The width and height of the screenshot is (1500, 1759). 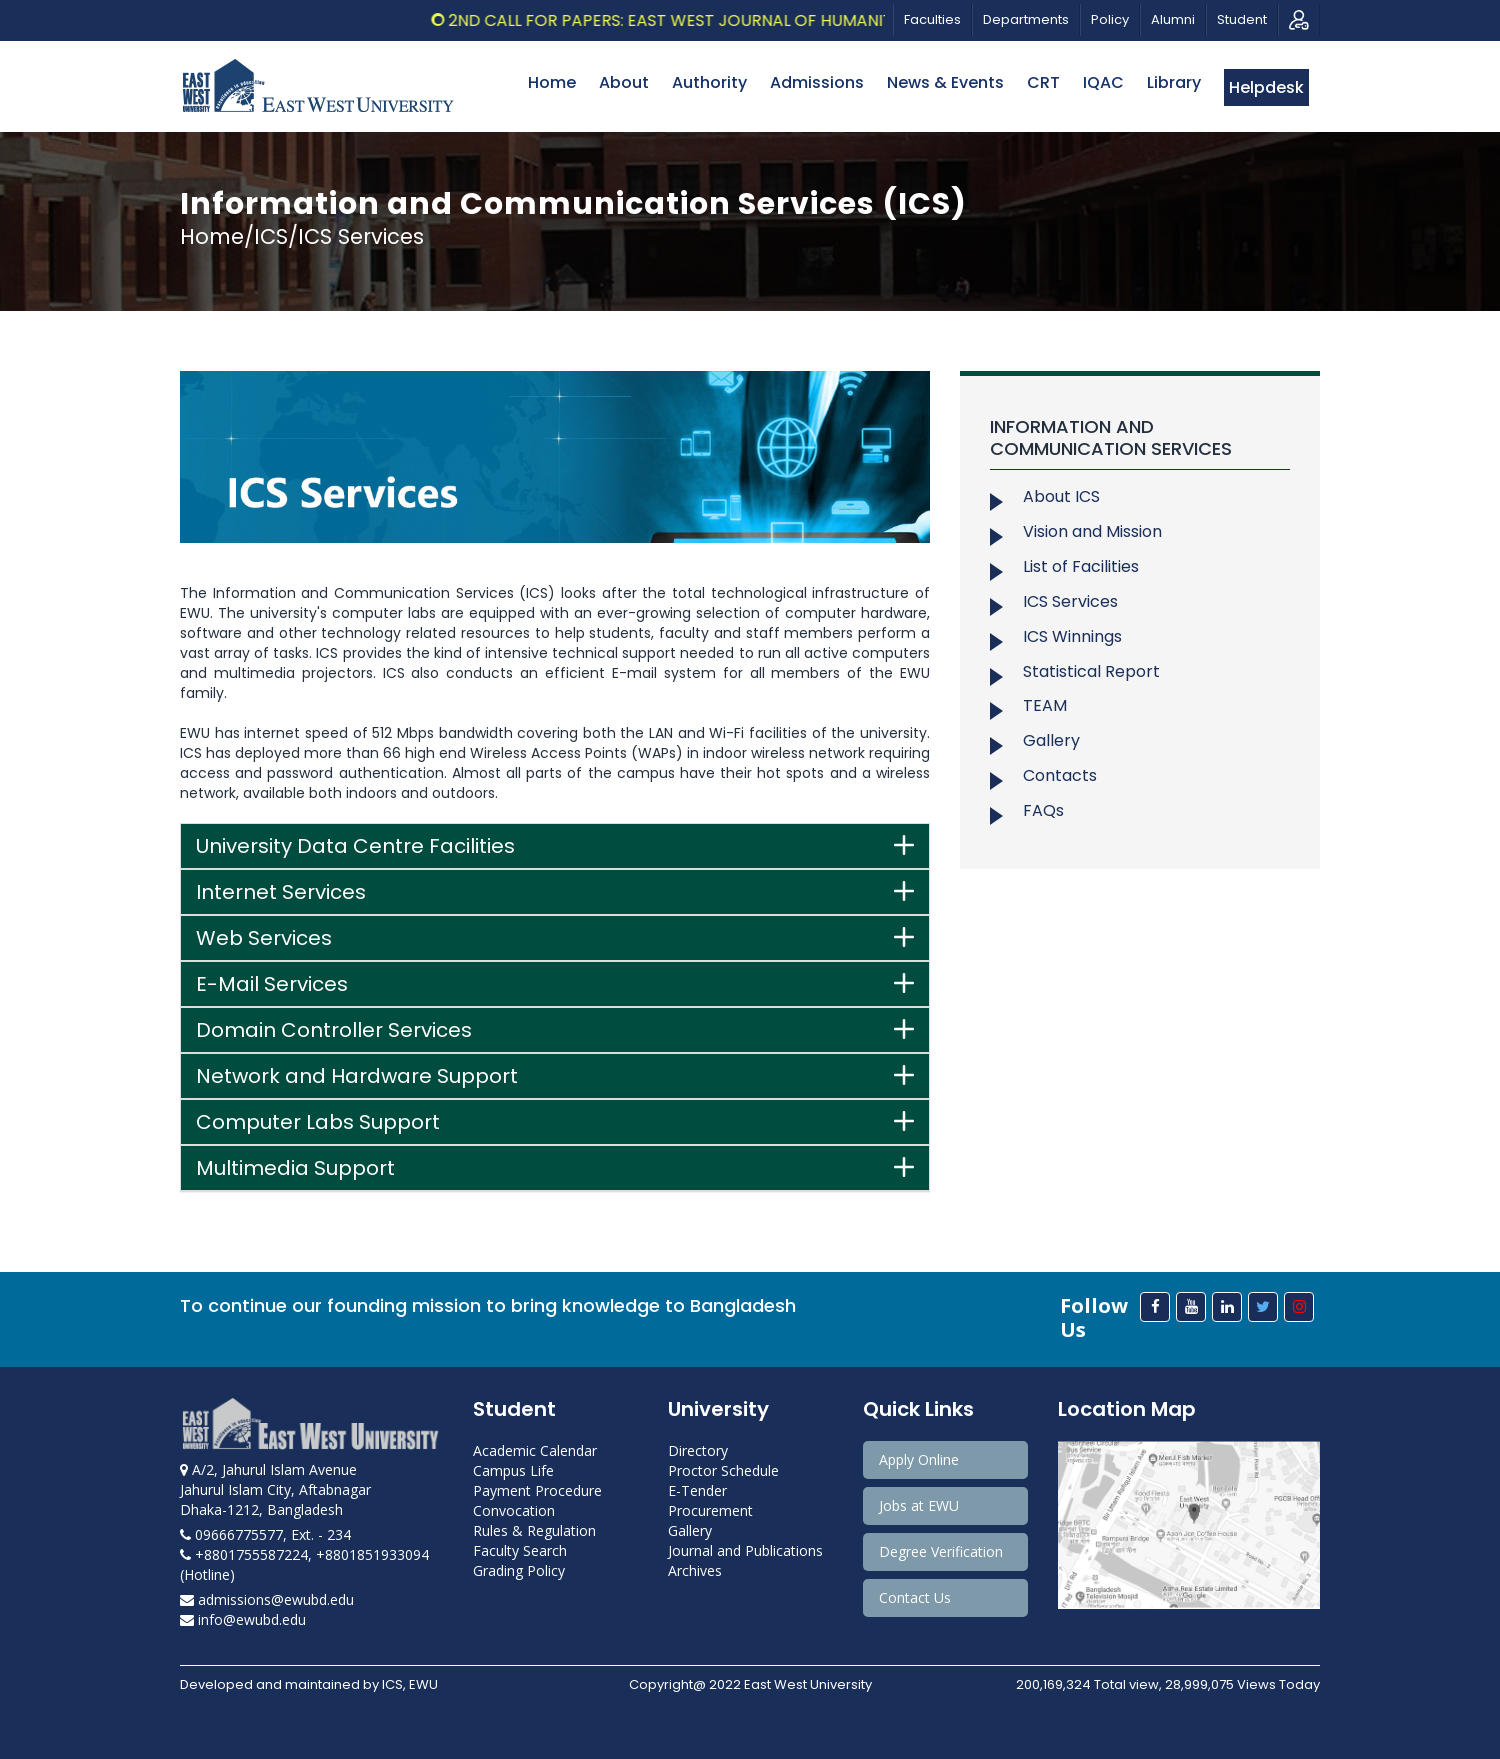 I want to click on Academic Calendar, so click(x=535, y=1450).